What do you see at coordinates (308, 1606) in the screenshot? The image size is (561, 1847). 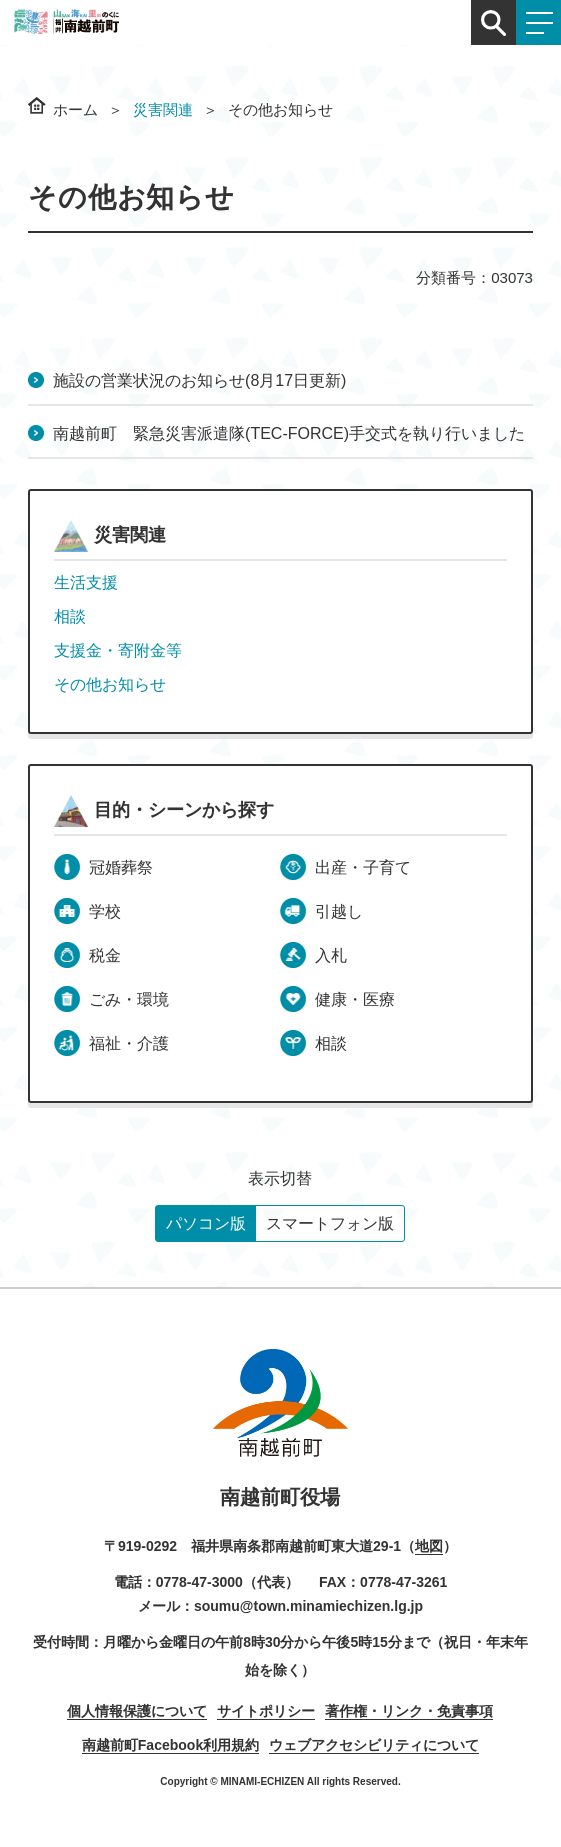 I see `soumu@town.minamiechizen.lg.jp` at bounding box center [308, 1606].